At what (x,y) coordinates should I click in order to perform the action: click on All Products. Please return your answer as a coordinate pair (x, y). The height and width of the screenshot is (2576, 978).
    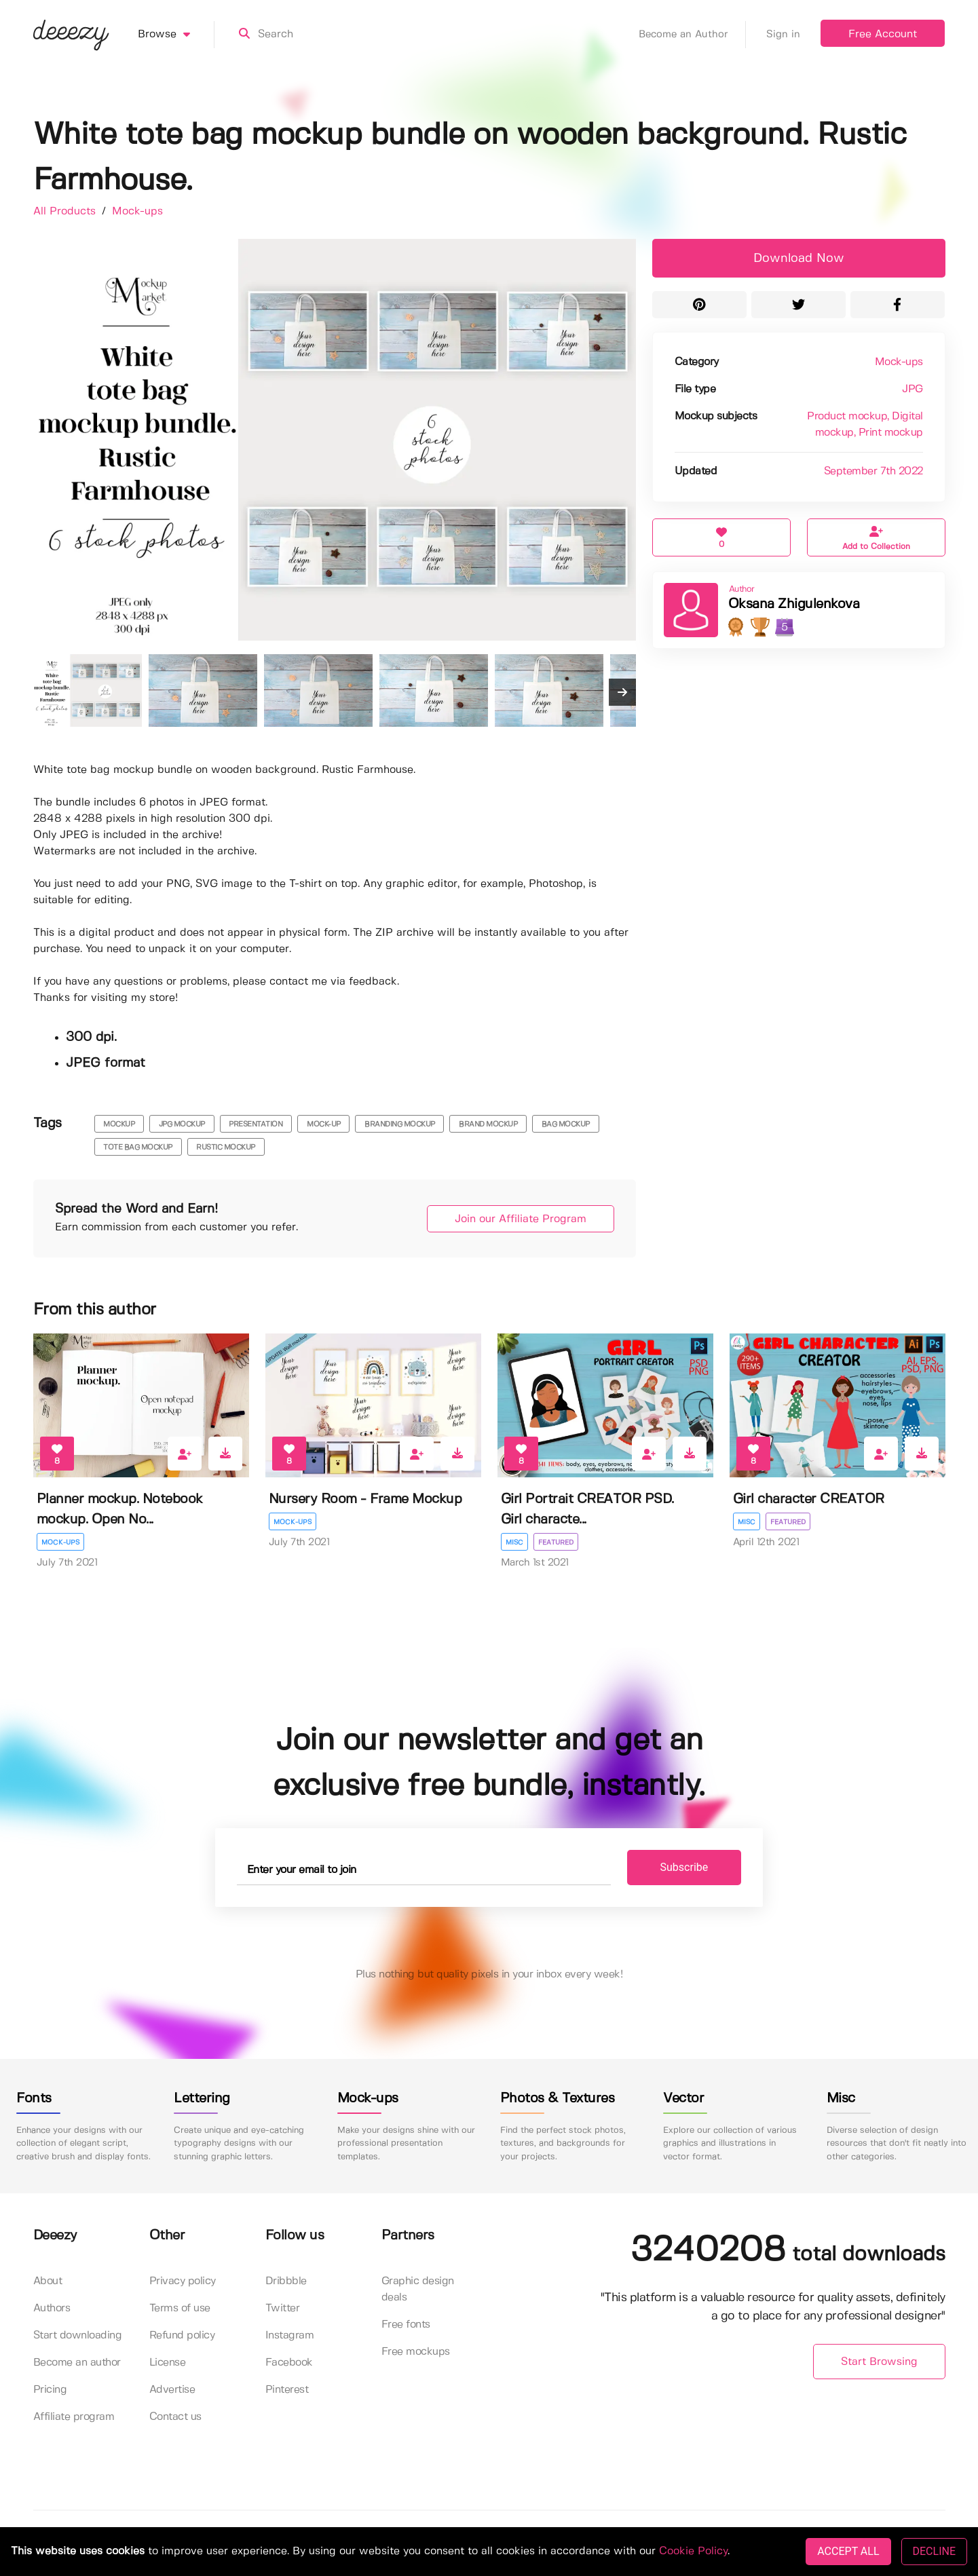
    Looking at the image, I should click on (66, 211).